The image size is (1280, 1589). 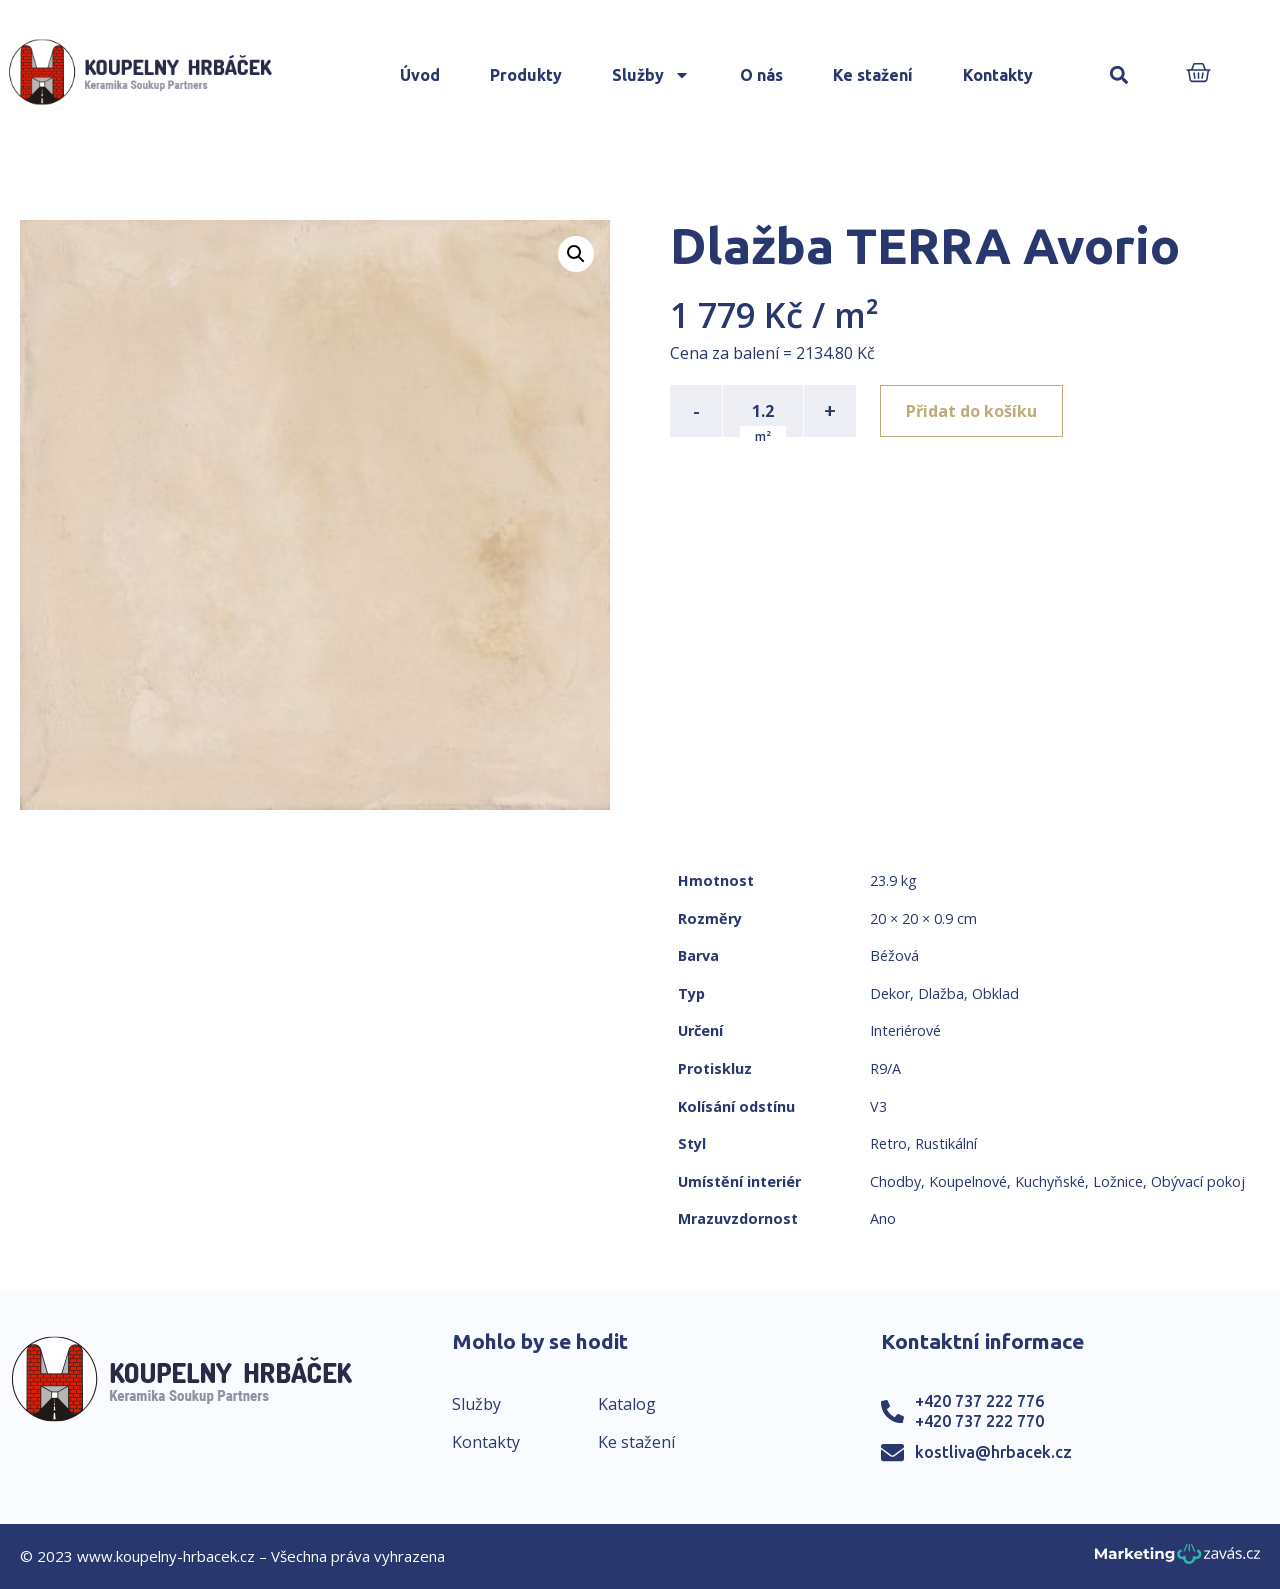 I want to click on Interiérové, so click(x=905, y=1030).